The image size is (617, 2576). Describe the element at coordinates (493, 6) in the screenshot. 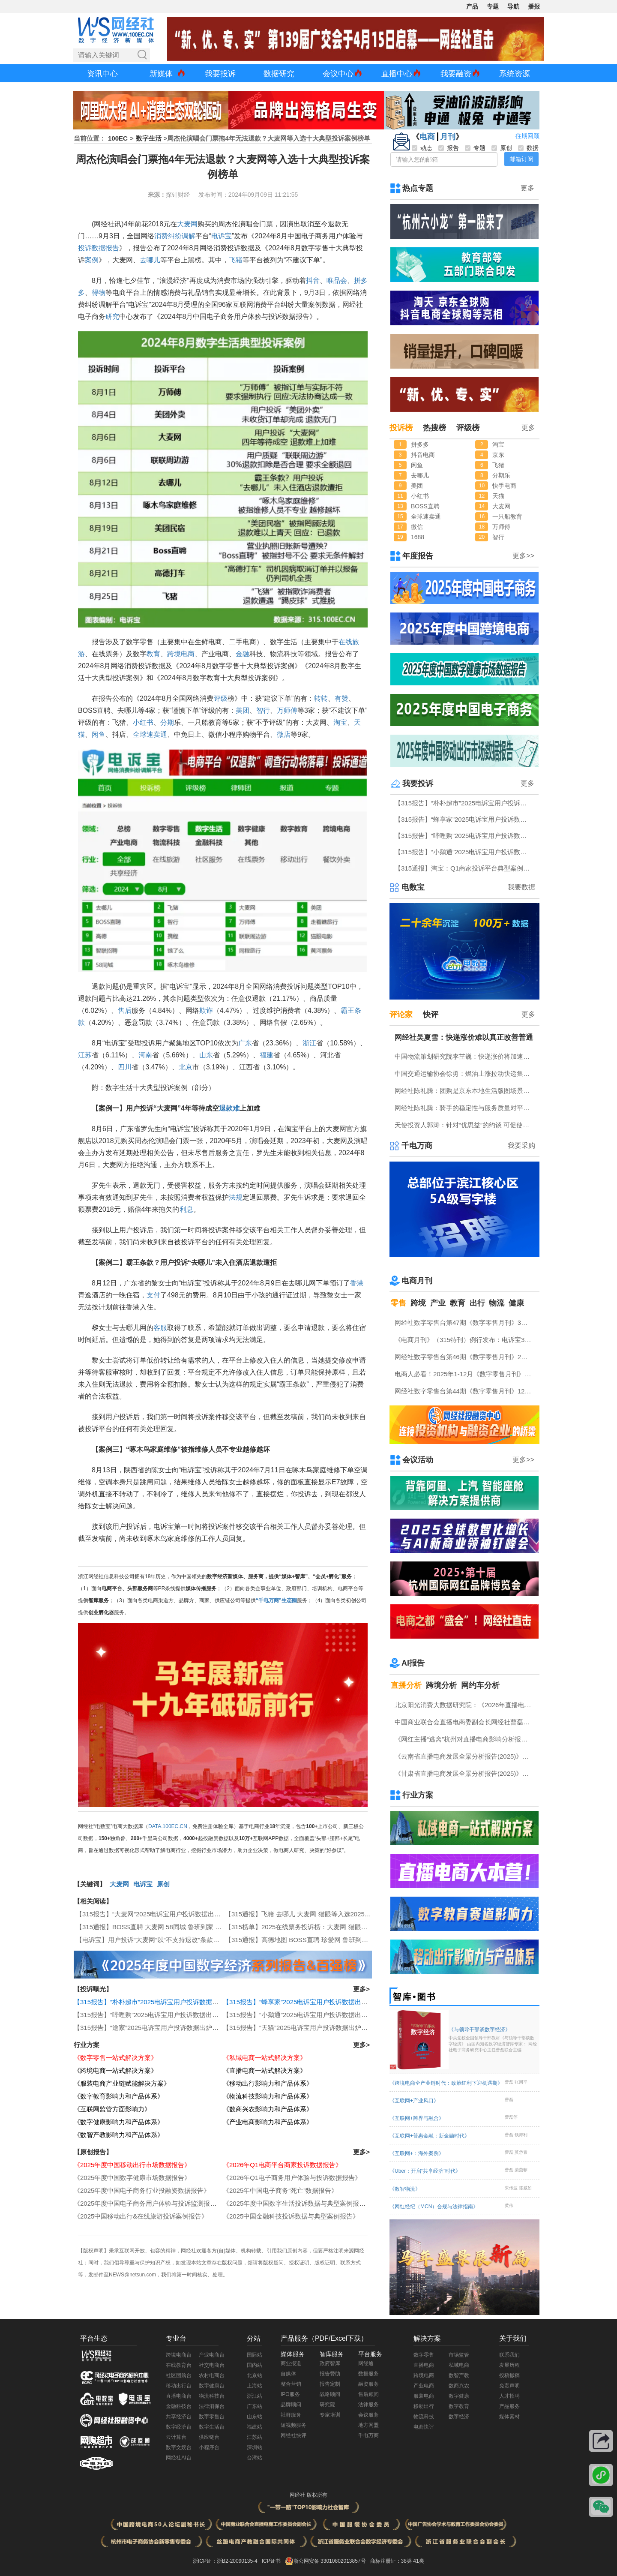

I see `专题` at that location.